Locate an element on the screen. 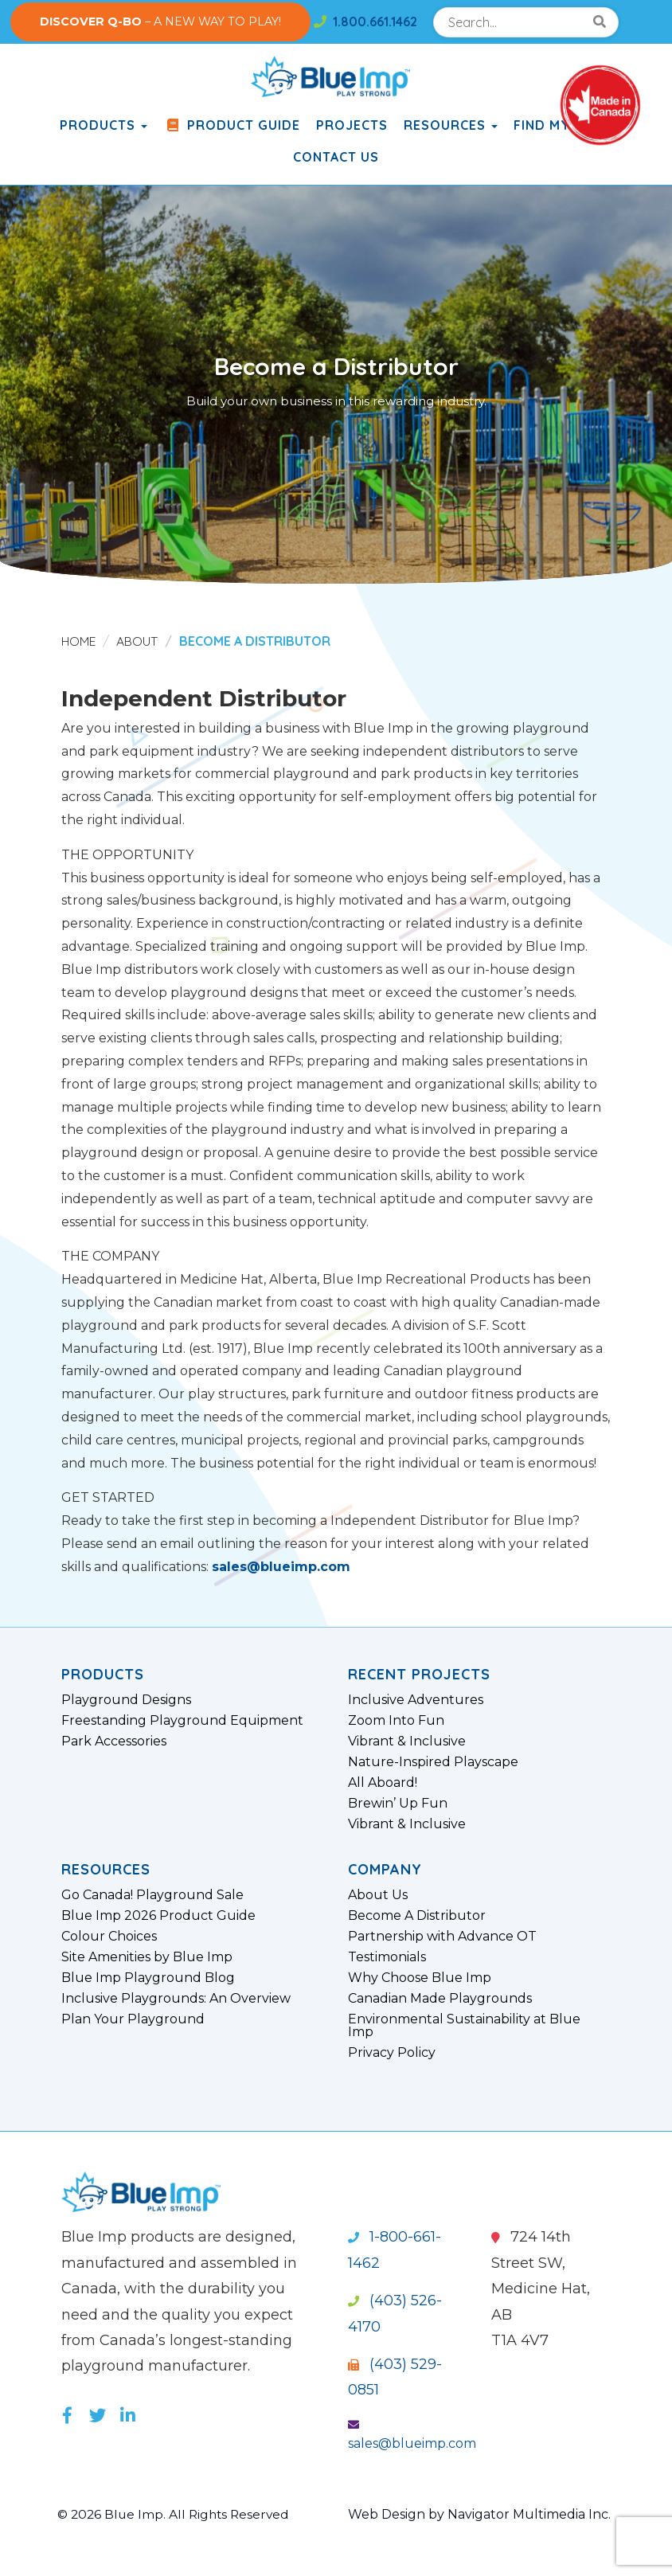  1.800.661.1462 is located at coordinates (365, 21).